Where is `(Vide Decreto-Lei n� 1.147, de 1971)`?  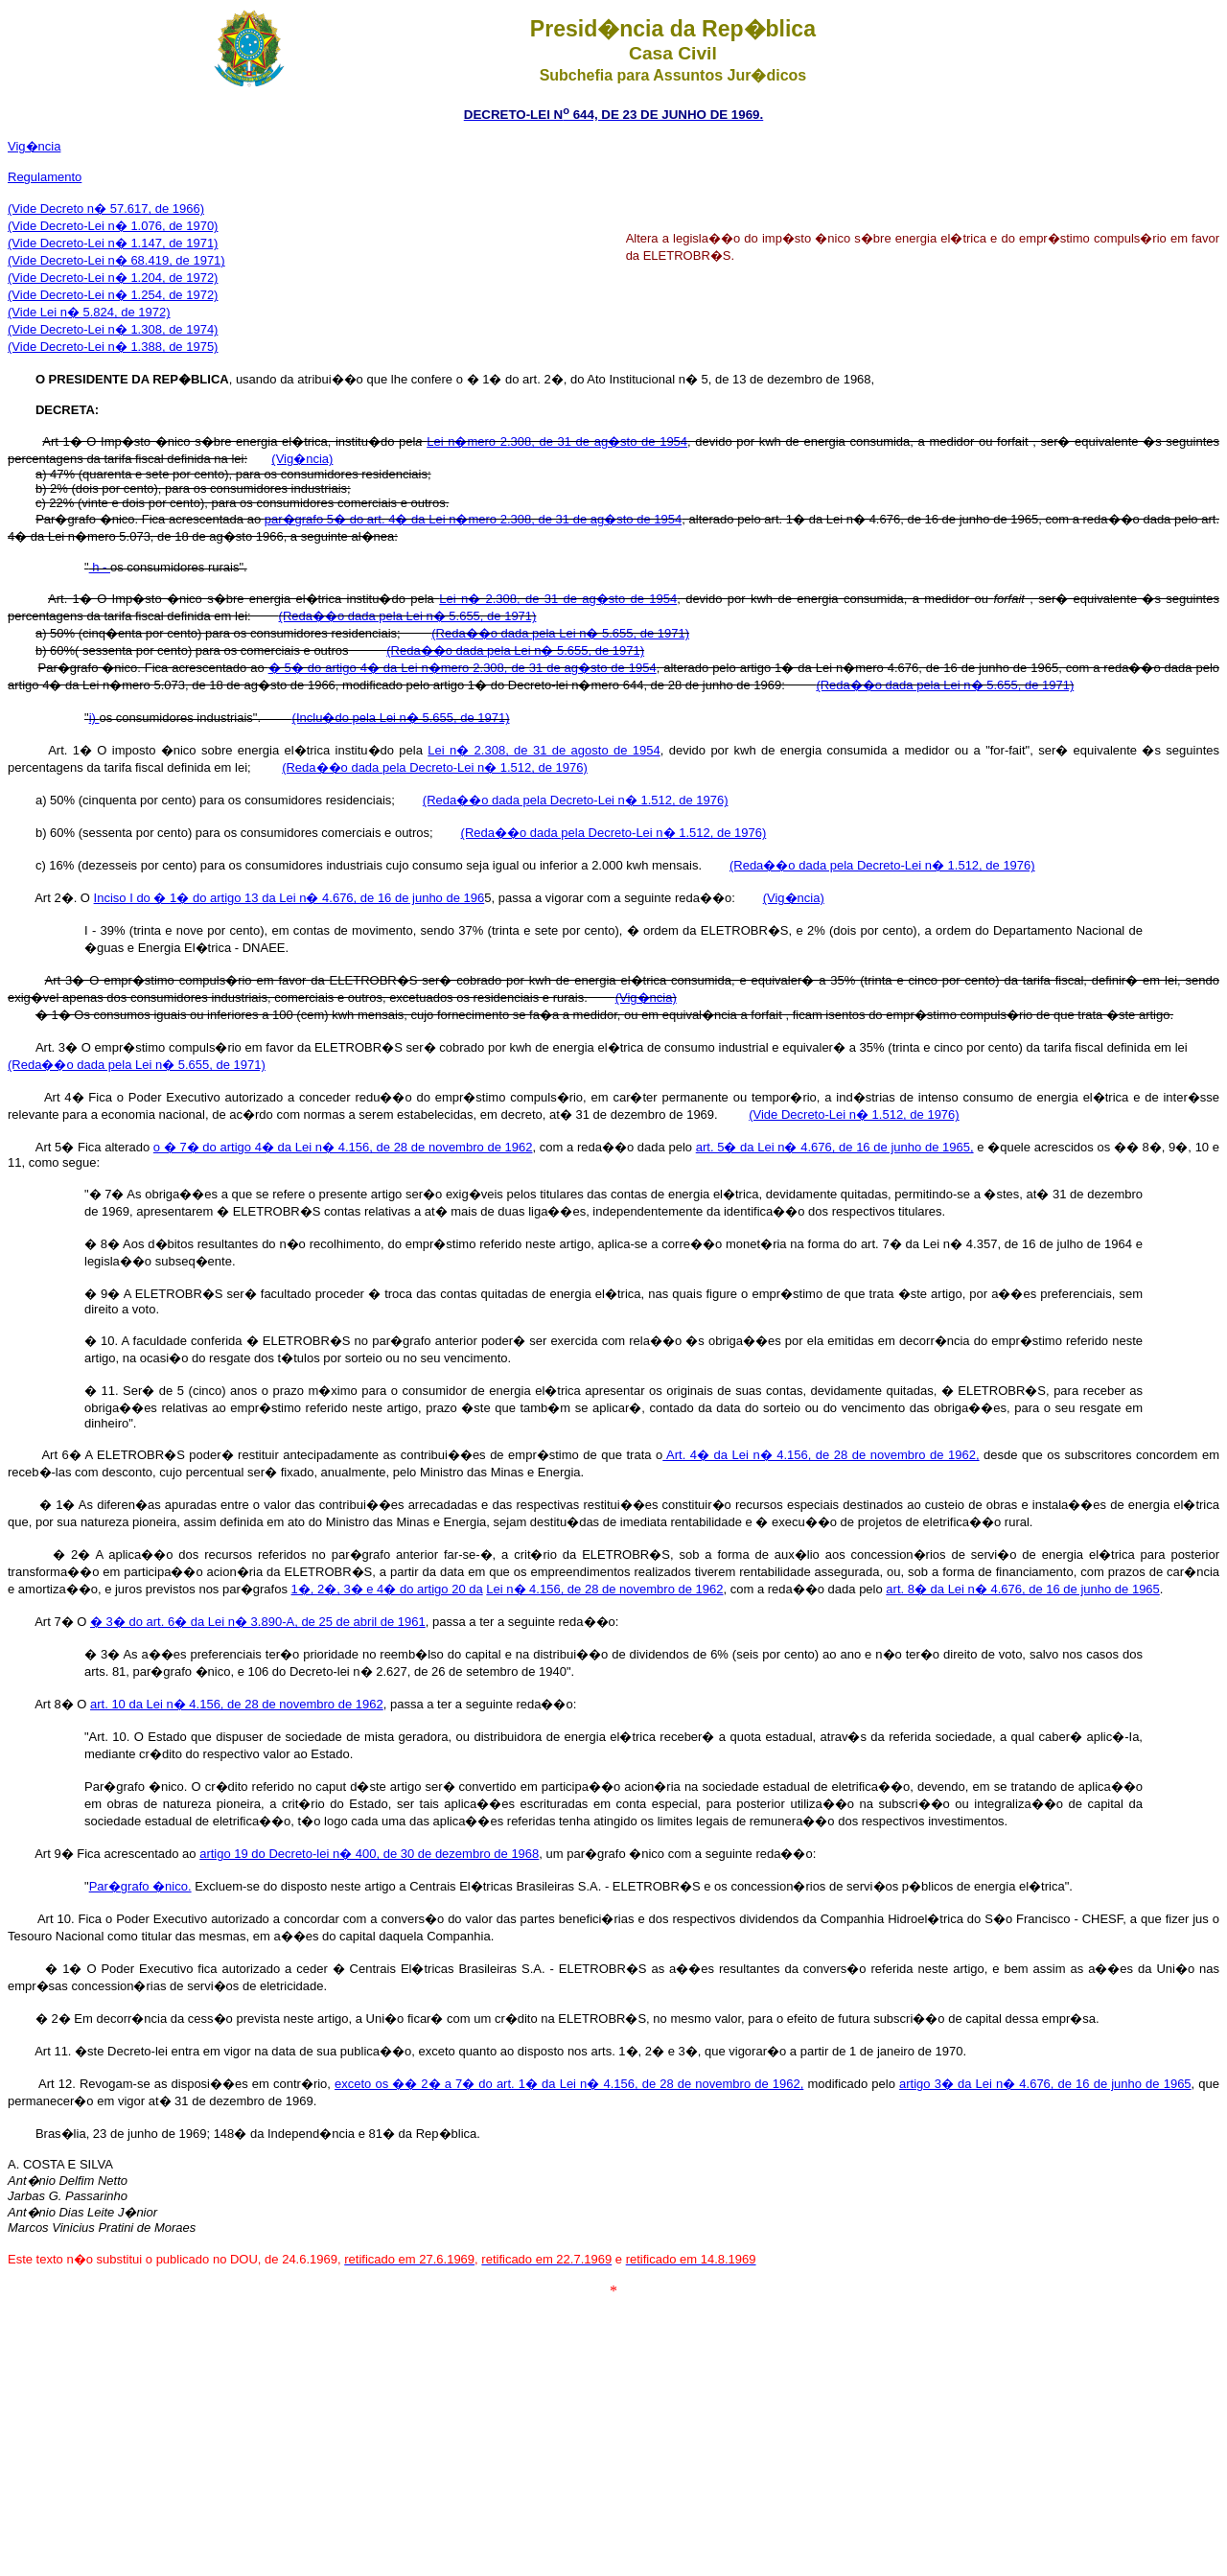
(Vide Decreto-Lei n� 1.147, de 1971) is located at coordinates (113, 243).